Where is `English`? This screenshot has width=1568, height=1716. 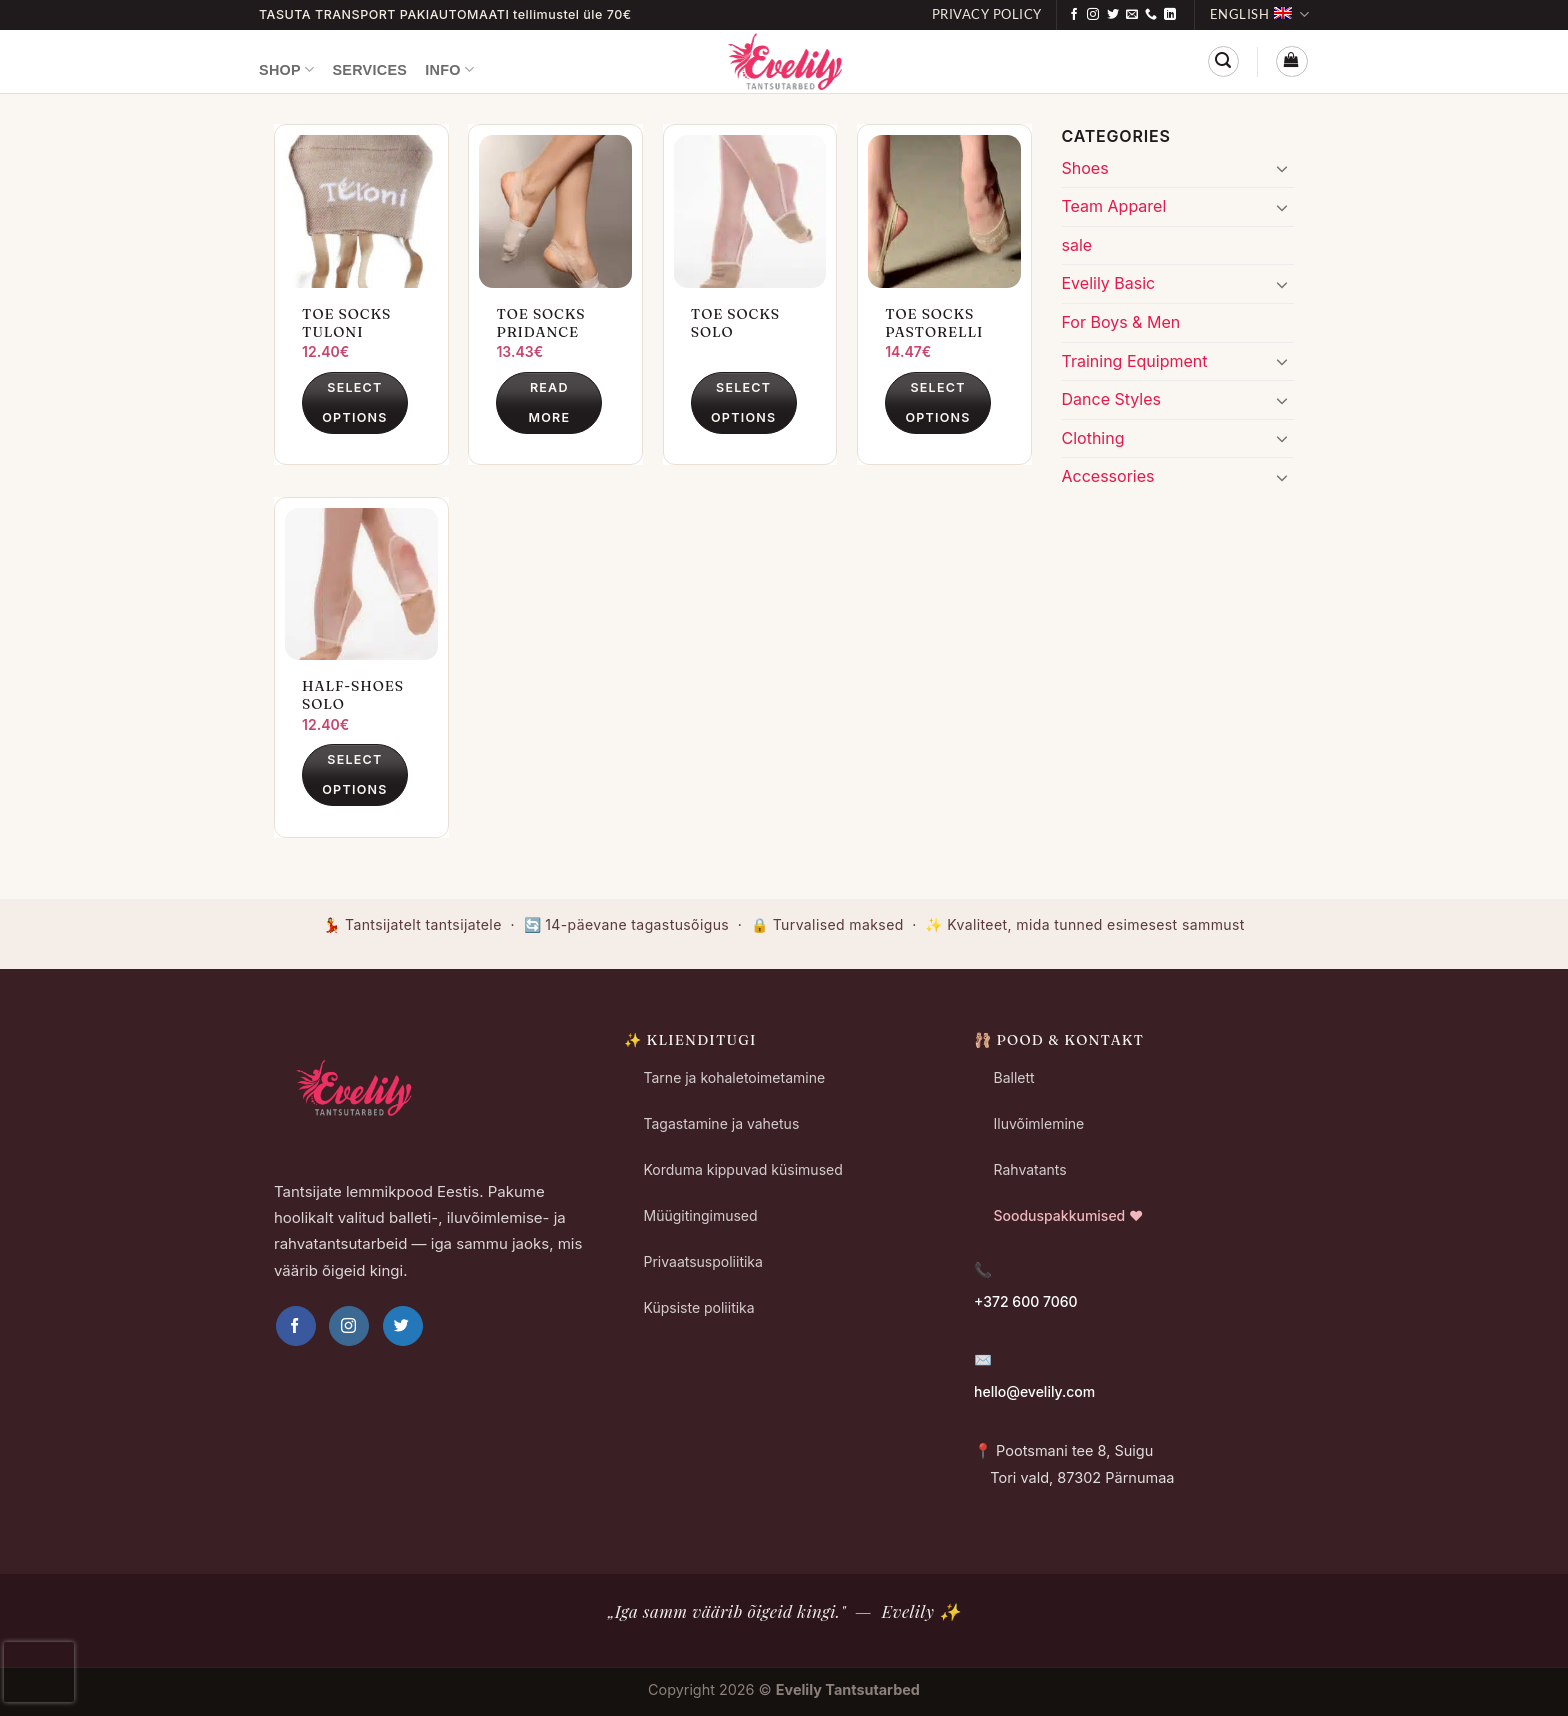 English is located at coordinates (1259, 14).